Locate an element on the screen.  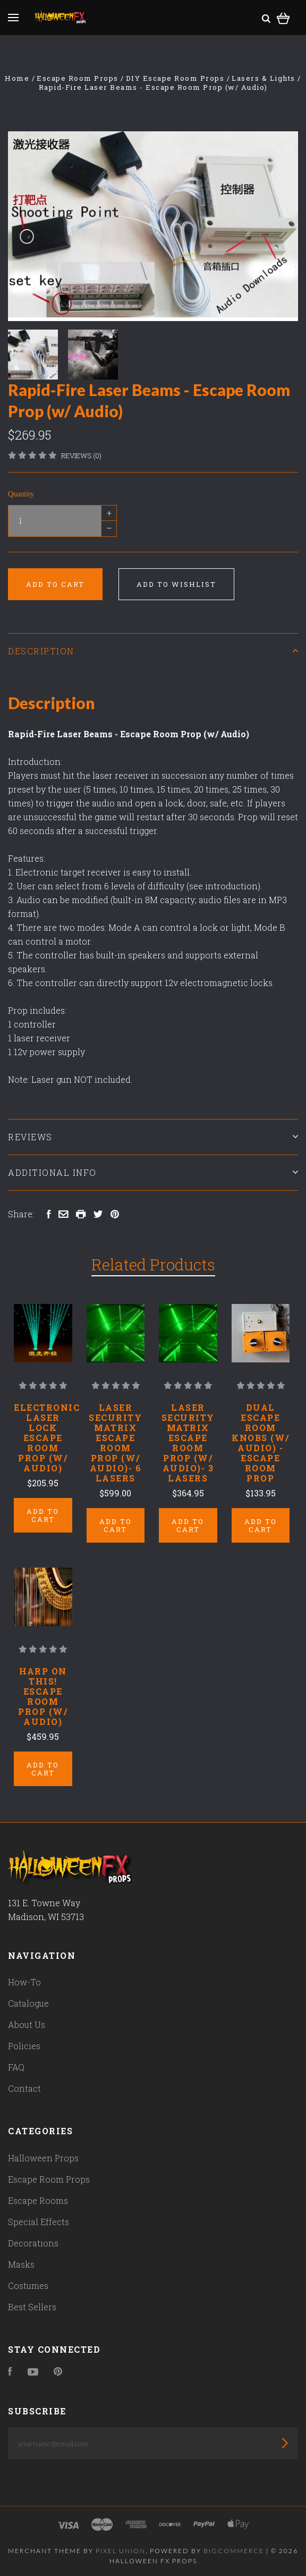
Additional Info is located at coordinates (153, 1172).